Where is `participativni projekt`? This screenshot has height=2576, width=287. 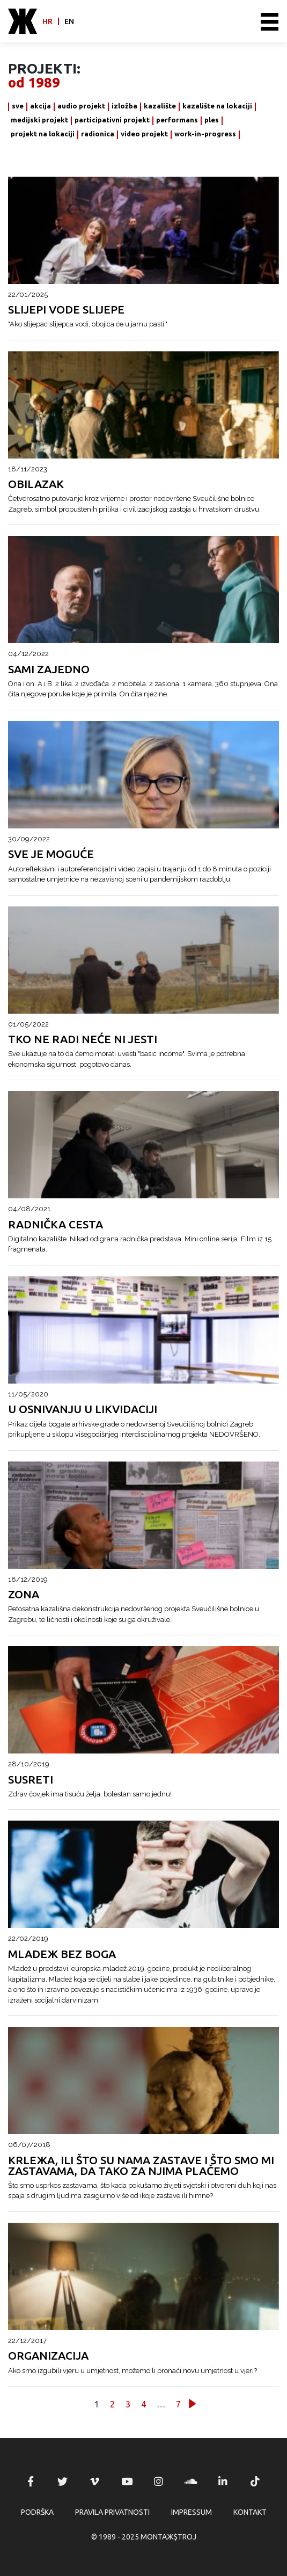 participativni projekt is located at coordinates (112, 120).